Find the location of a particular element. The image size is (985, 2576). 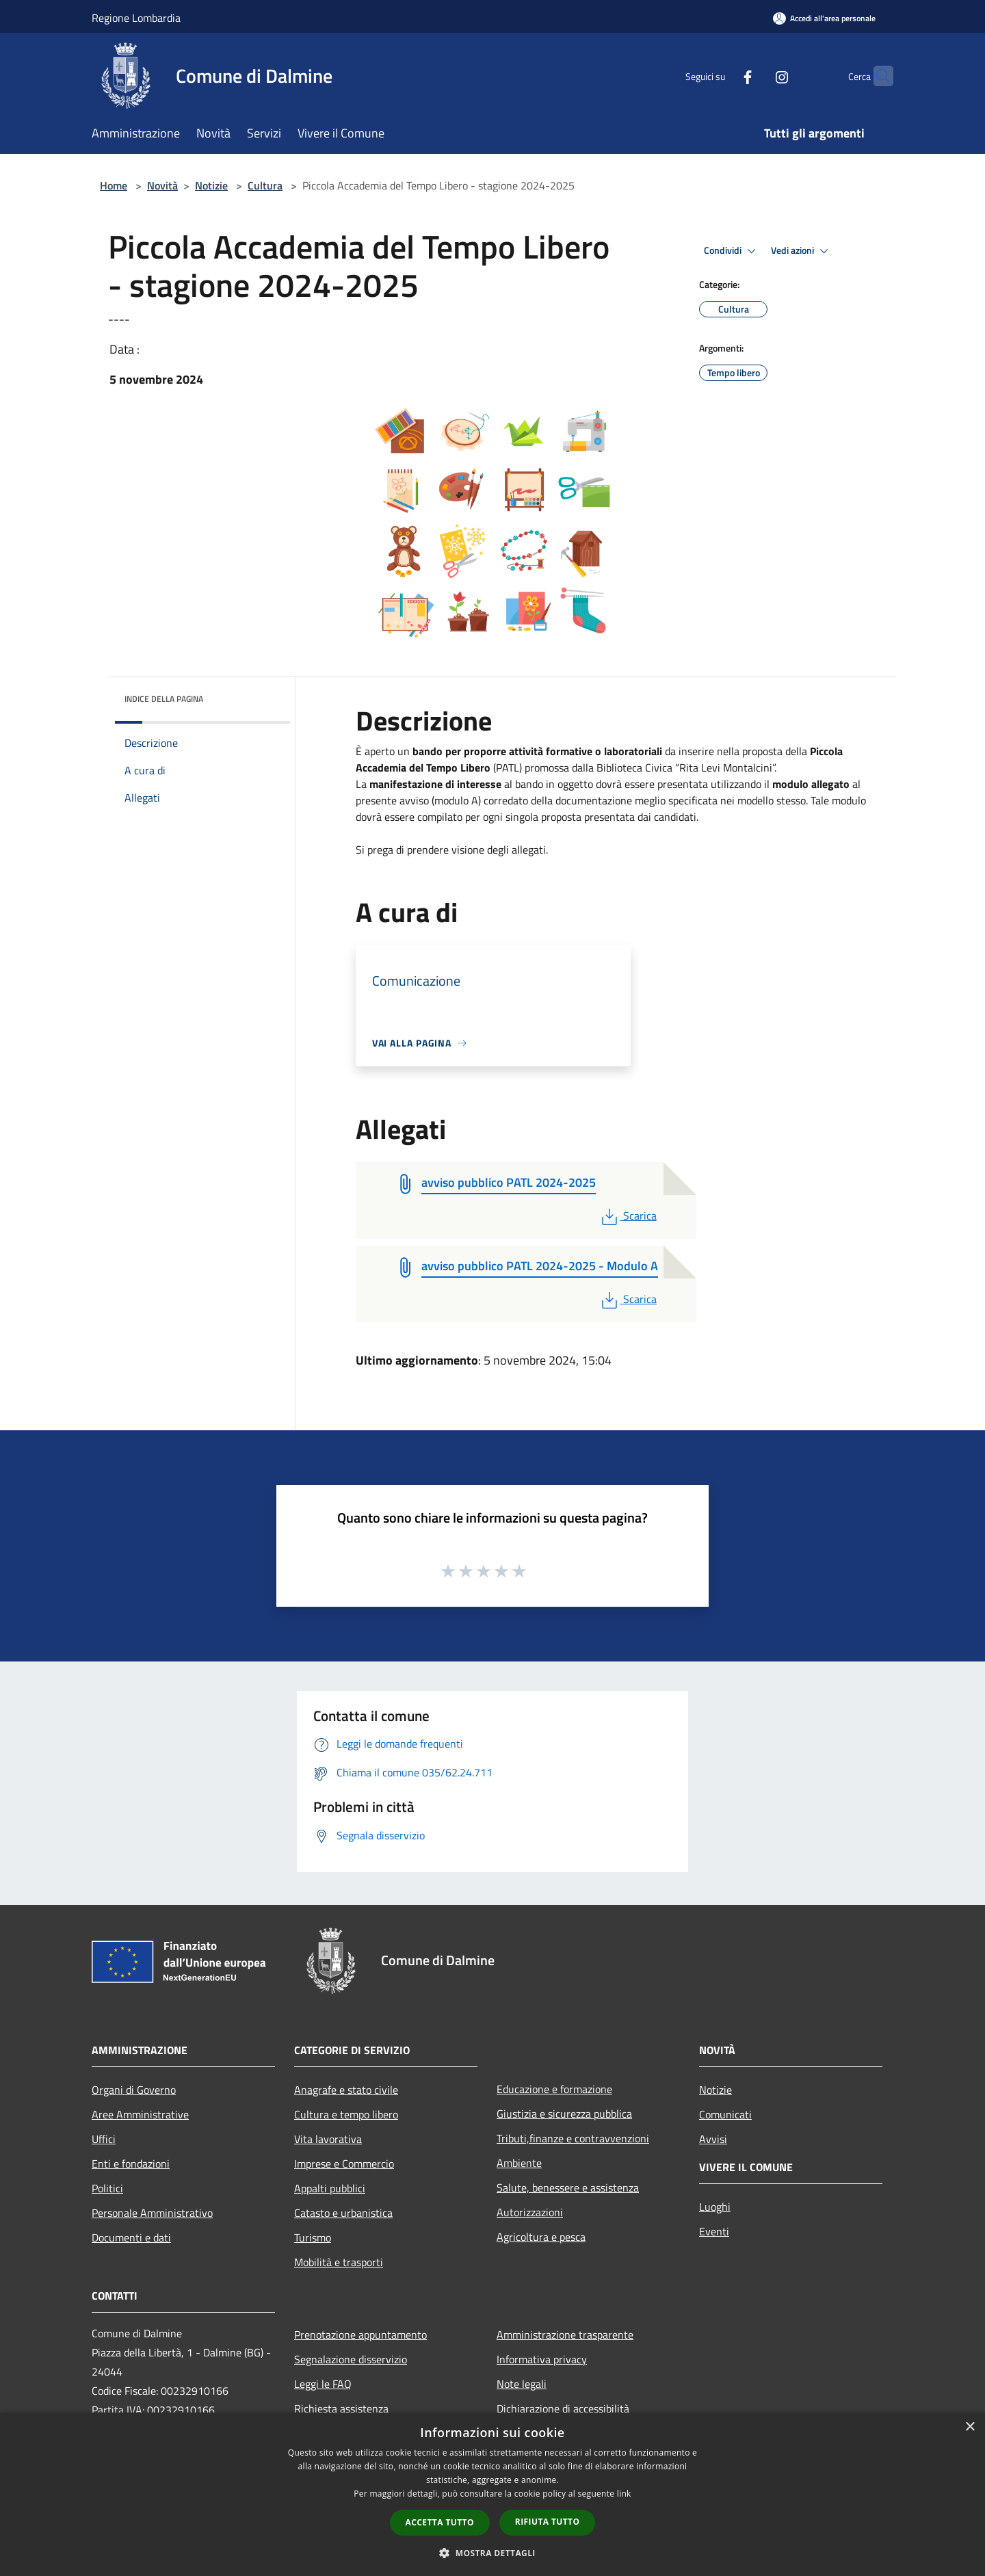

Amministrazione trasparente is located at coordinates (565, 2334).